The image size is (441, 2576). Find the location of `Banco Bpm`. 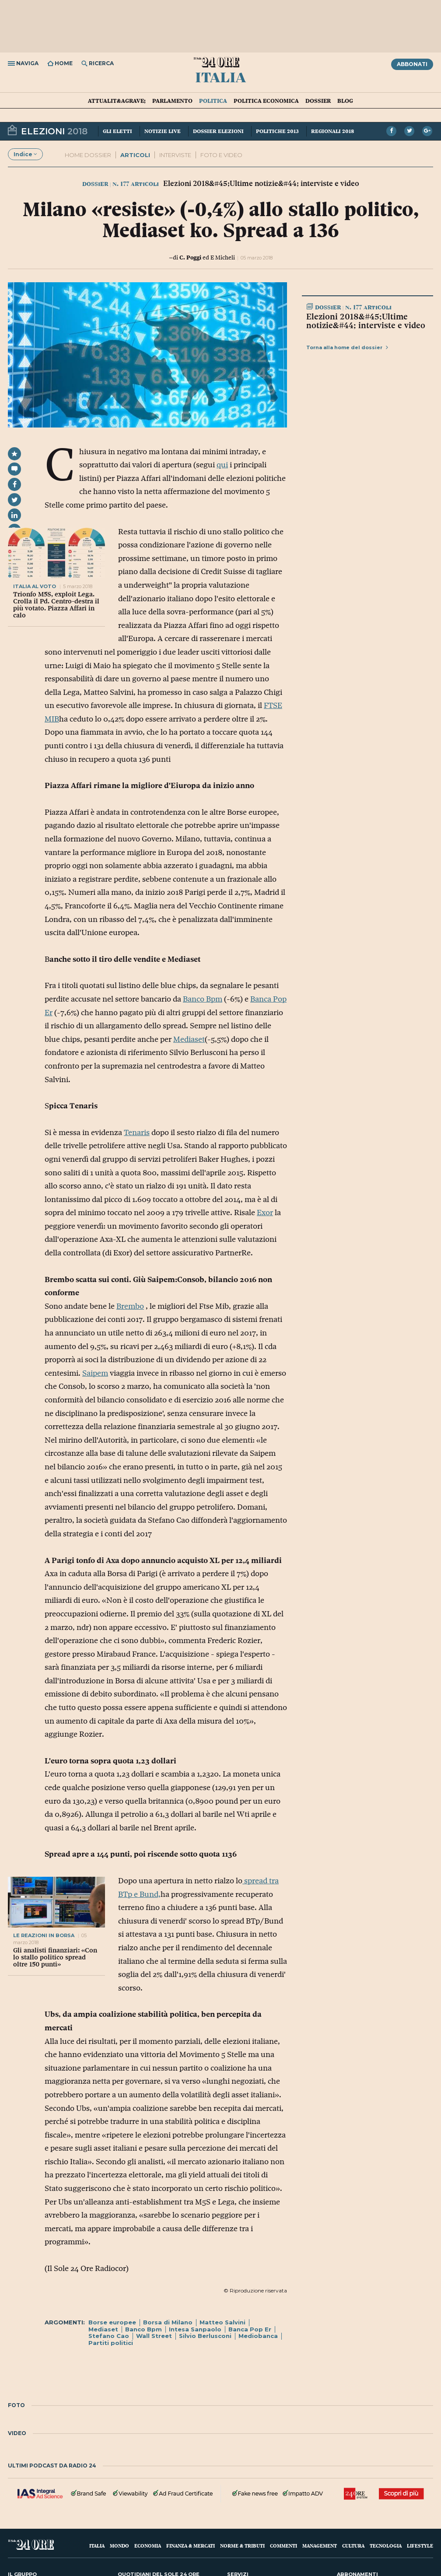

Banco Bpm is located at coordinates (202, 999).